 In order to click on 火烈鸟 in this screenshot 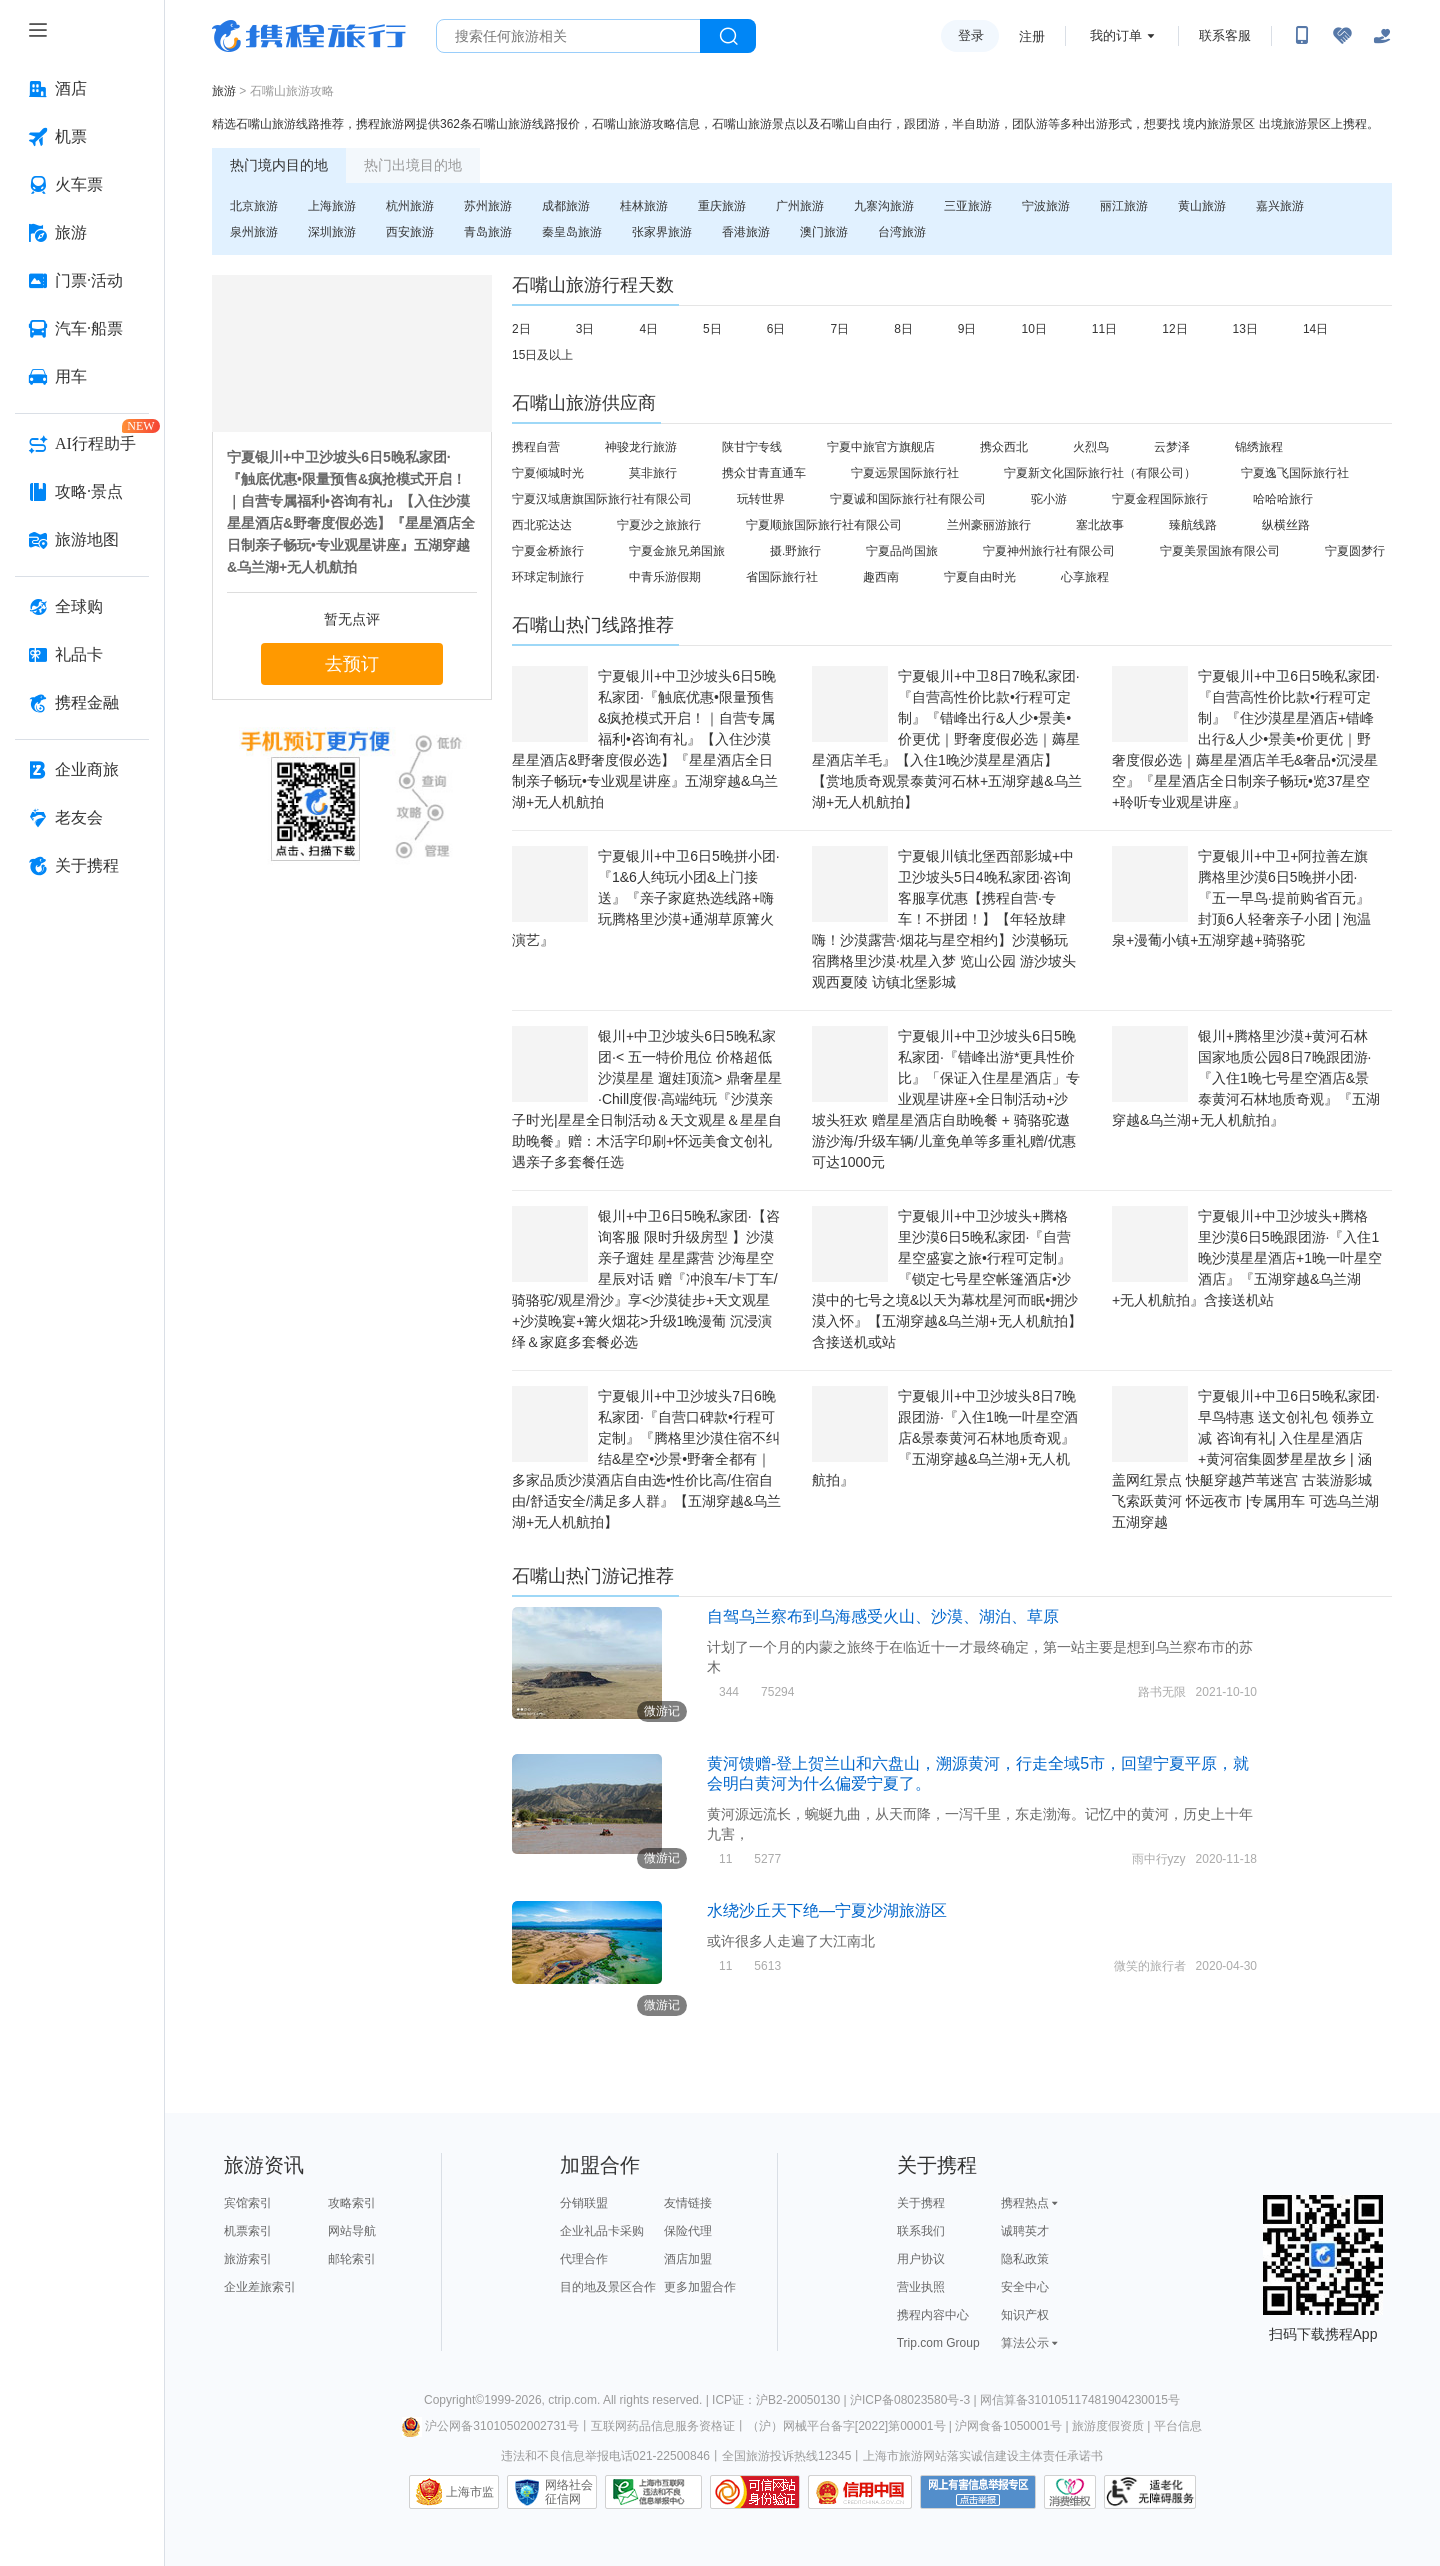, I will do `click(1091, 447)`.